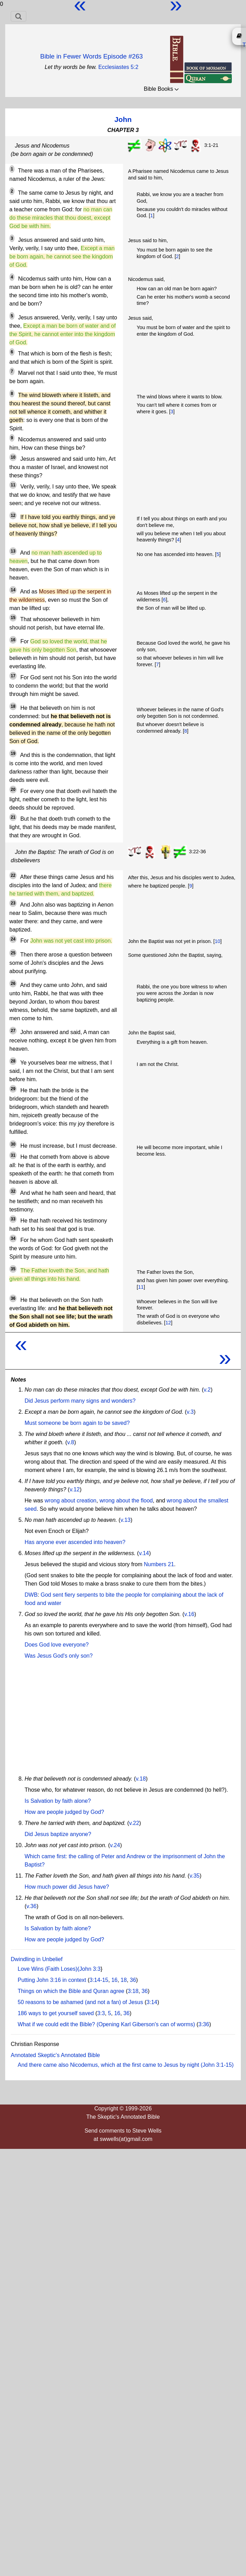 The height and width of the screenshot is (2576, 246). Describe the element at coordinates (106, 2024) in the screenshot. I see `What if we could edit the Bible? (Opening Karl Giberson's can of worms)` at that location.